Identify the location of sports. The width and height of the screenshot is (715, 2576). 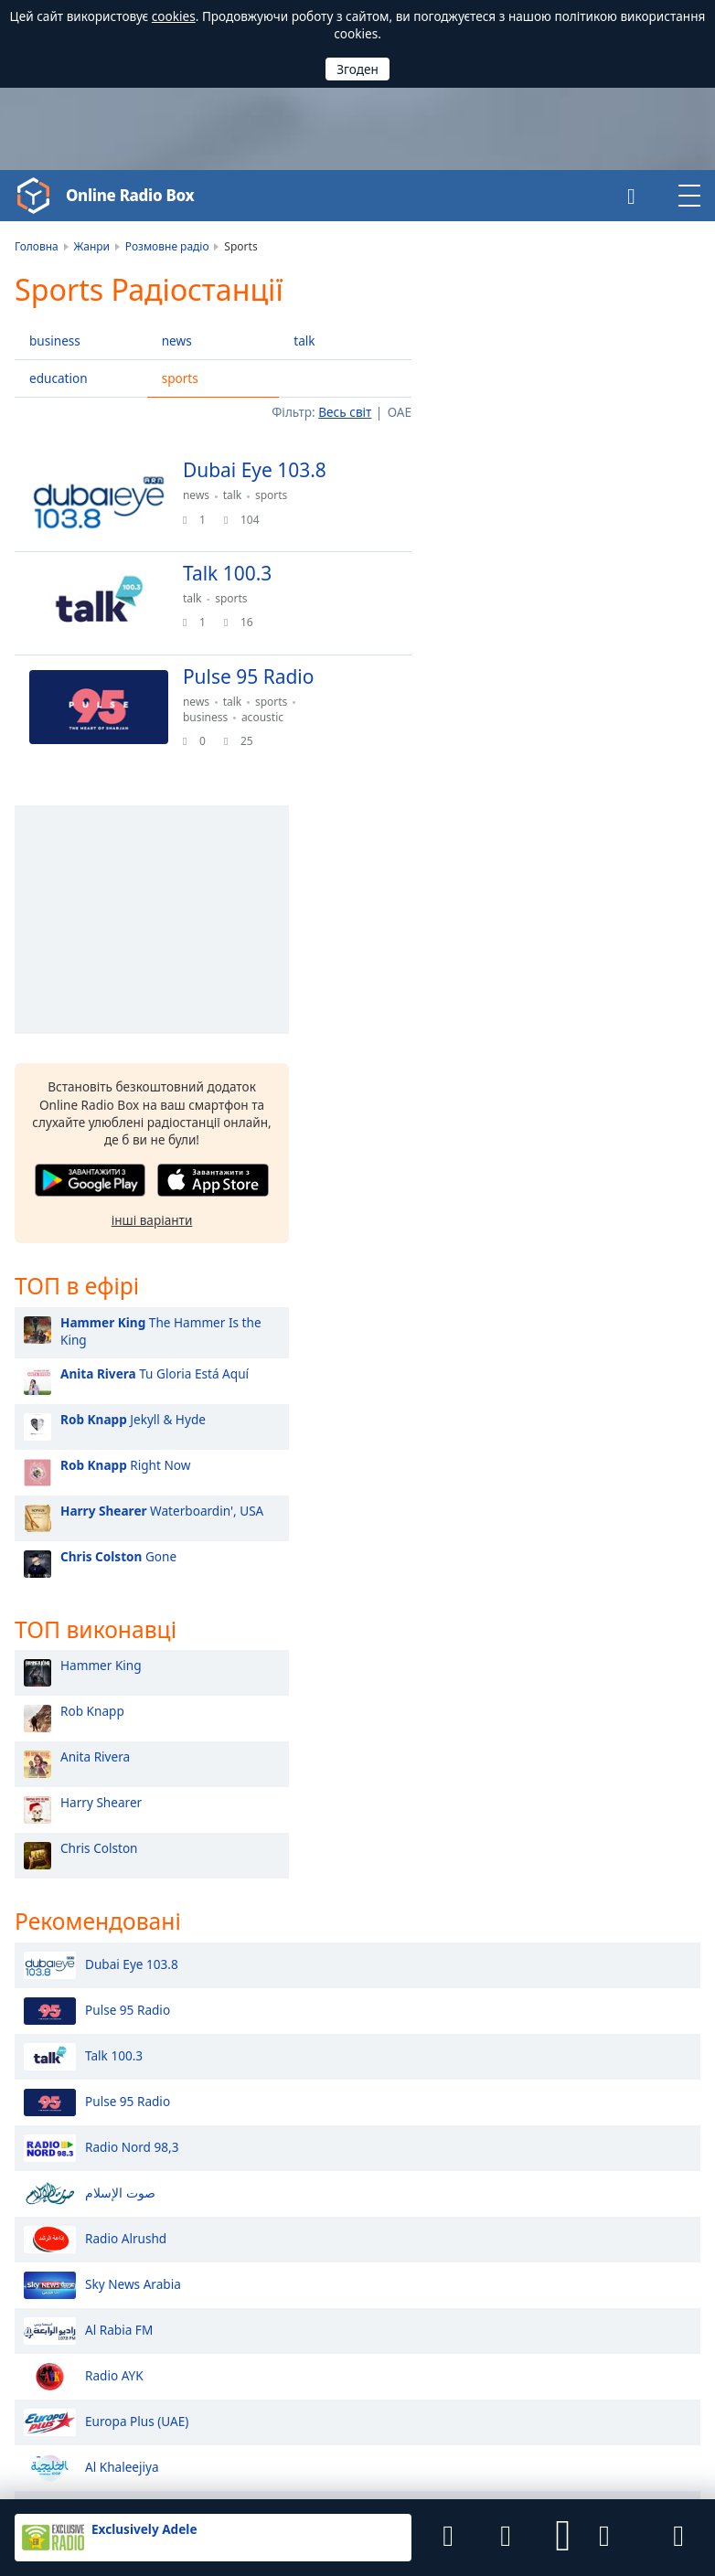
(180, 378).